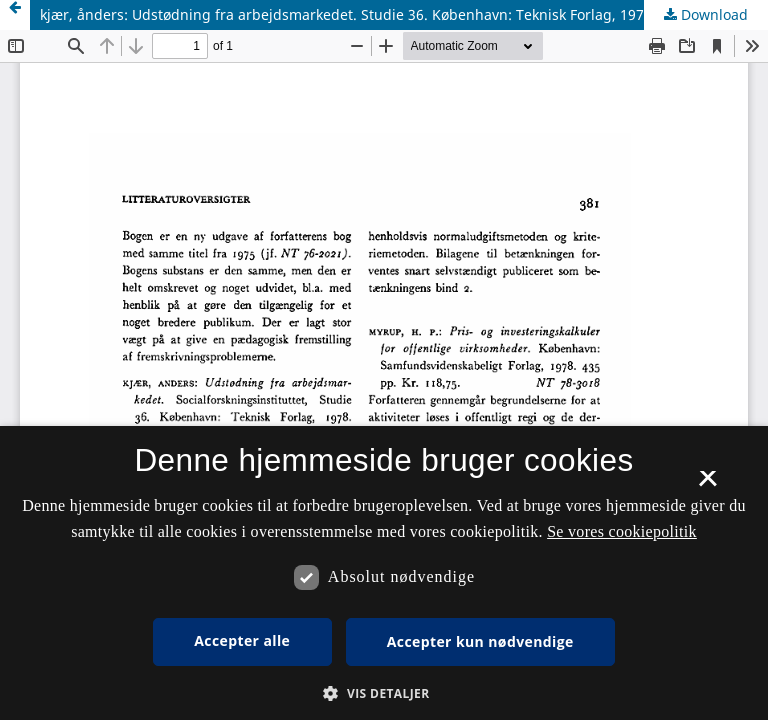 This screenshot has width=768, height=720. Describe the element at coordinates (707, 485) in the screenshot. I see `× [button]` at that location.